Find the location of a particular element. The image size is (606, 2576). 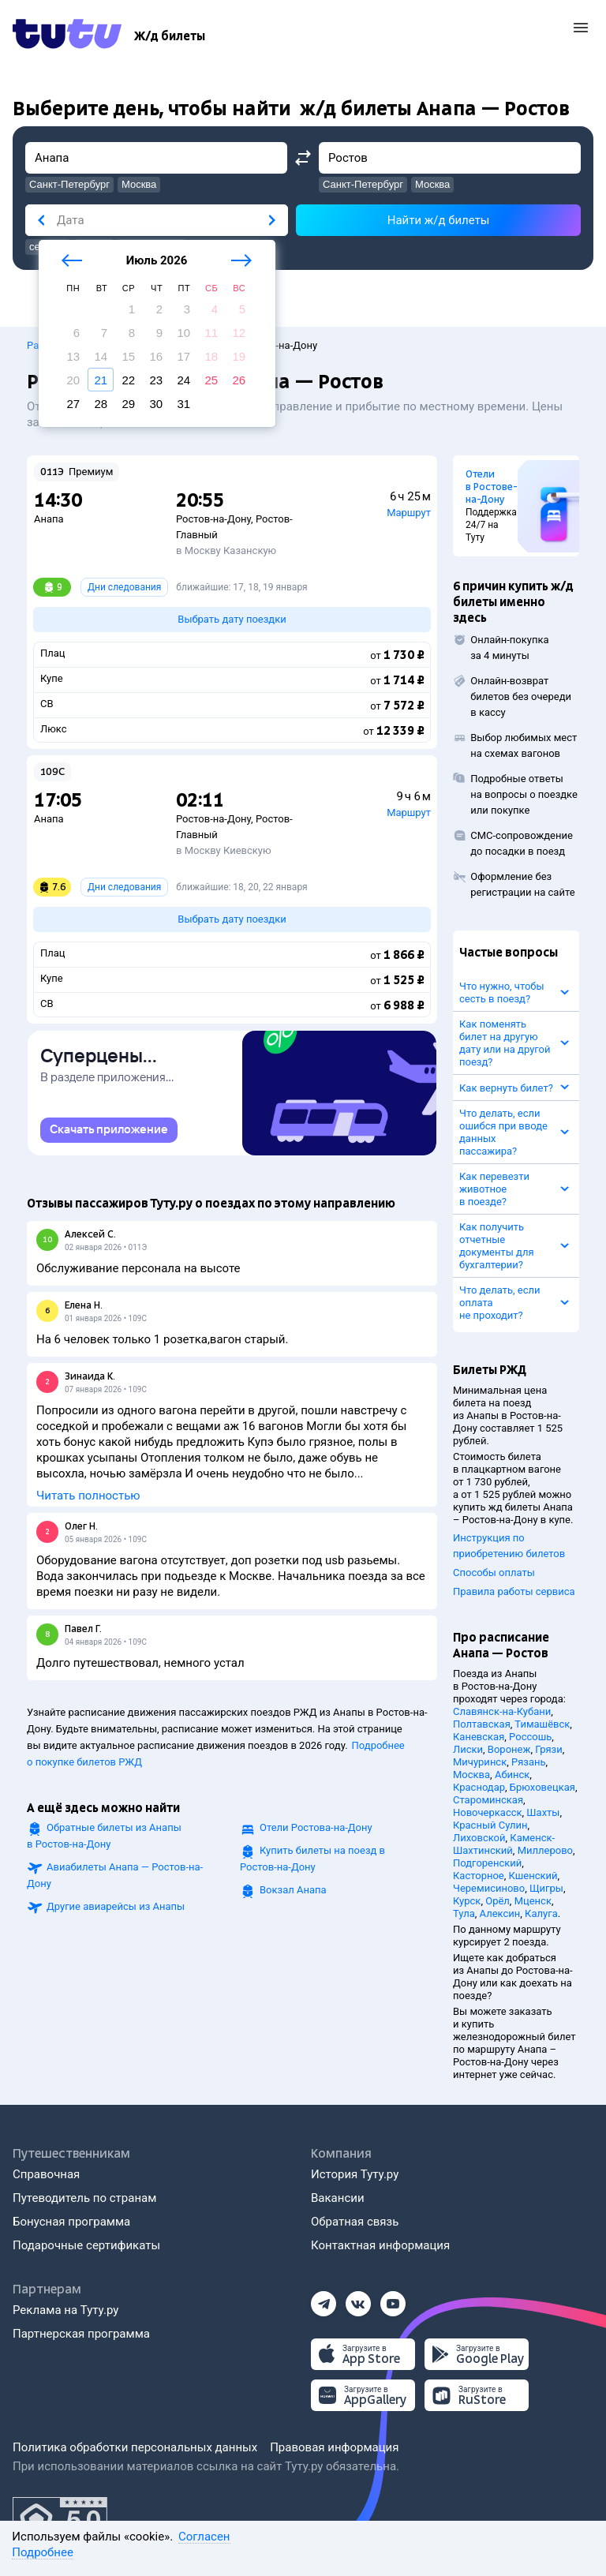

Лиски is located at coordinates (468, 1749).